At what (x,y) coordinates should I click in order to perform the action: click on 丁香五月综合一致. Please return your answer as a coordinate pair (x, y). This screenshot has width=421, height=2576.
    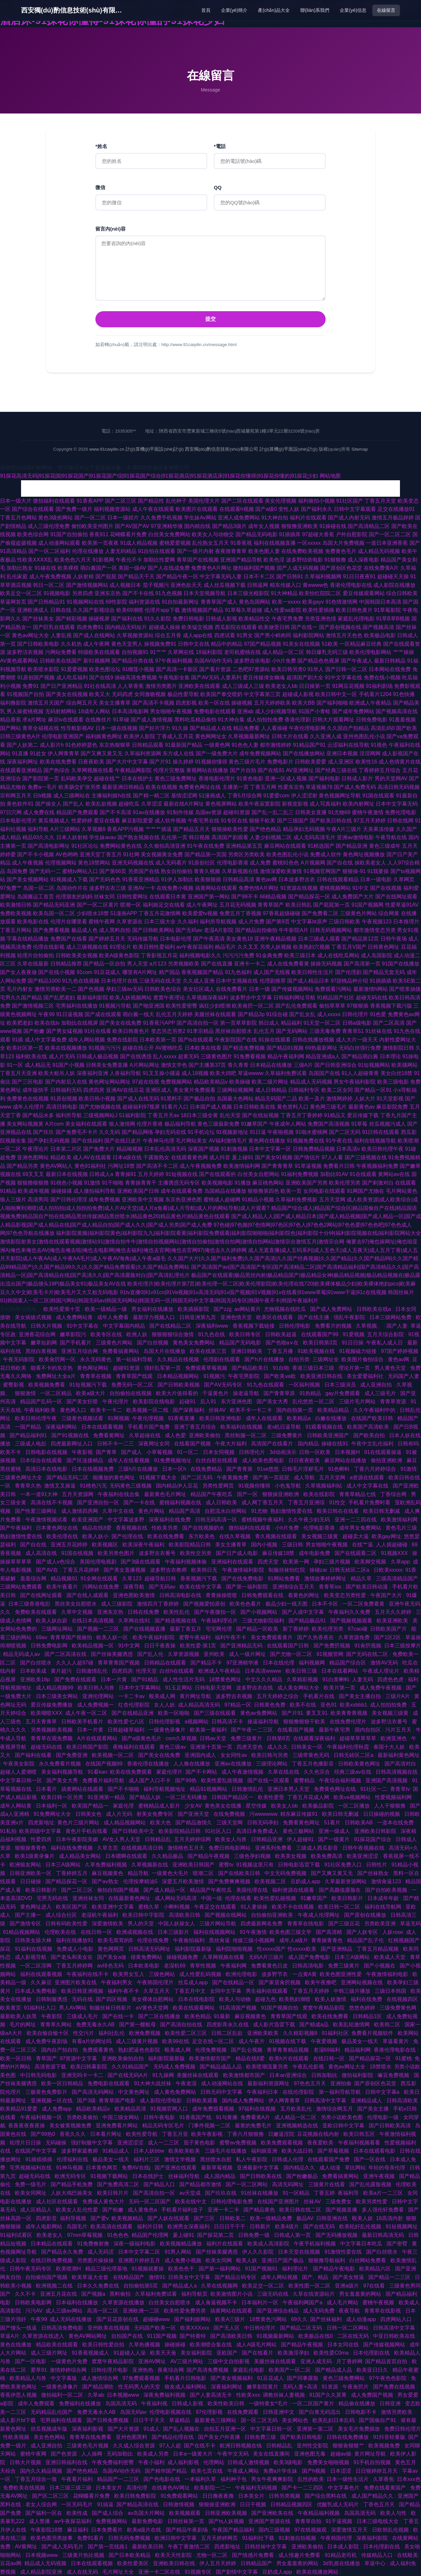
    Looking at the image, I should click on (36, 2479).